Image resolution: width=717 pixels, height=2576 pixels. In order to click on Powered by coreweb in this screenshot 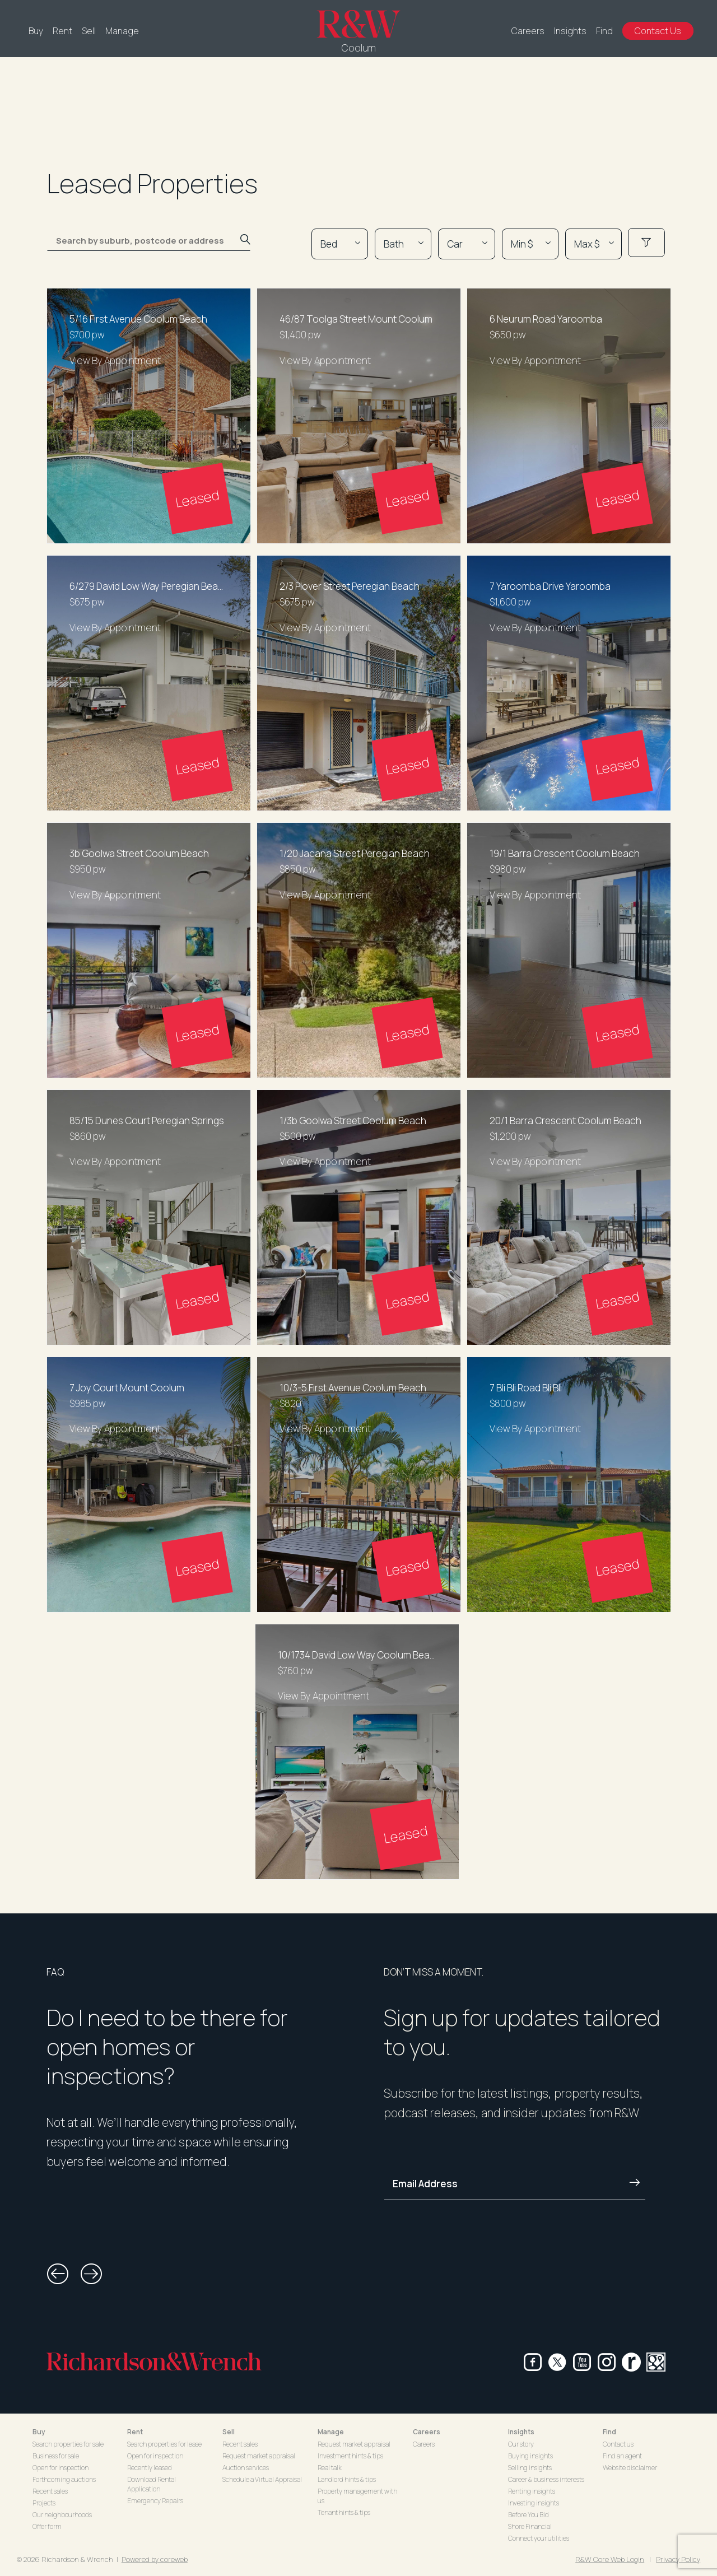, I will do `click(155, 2559)`.